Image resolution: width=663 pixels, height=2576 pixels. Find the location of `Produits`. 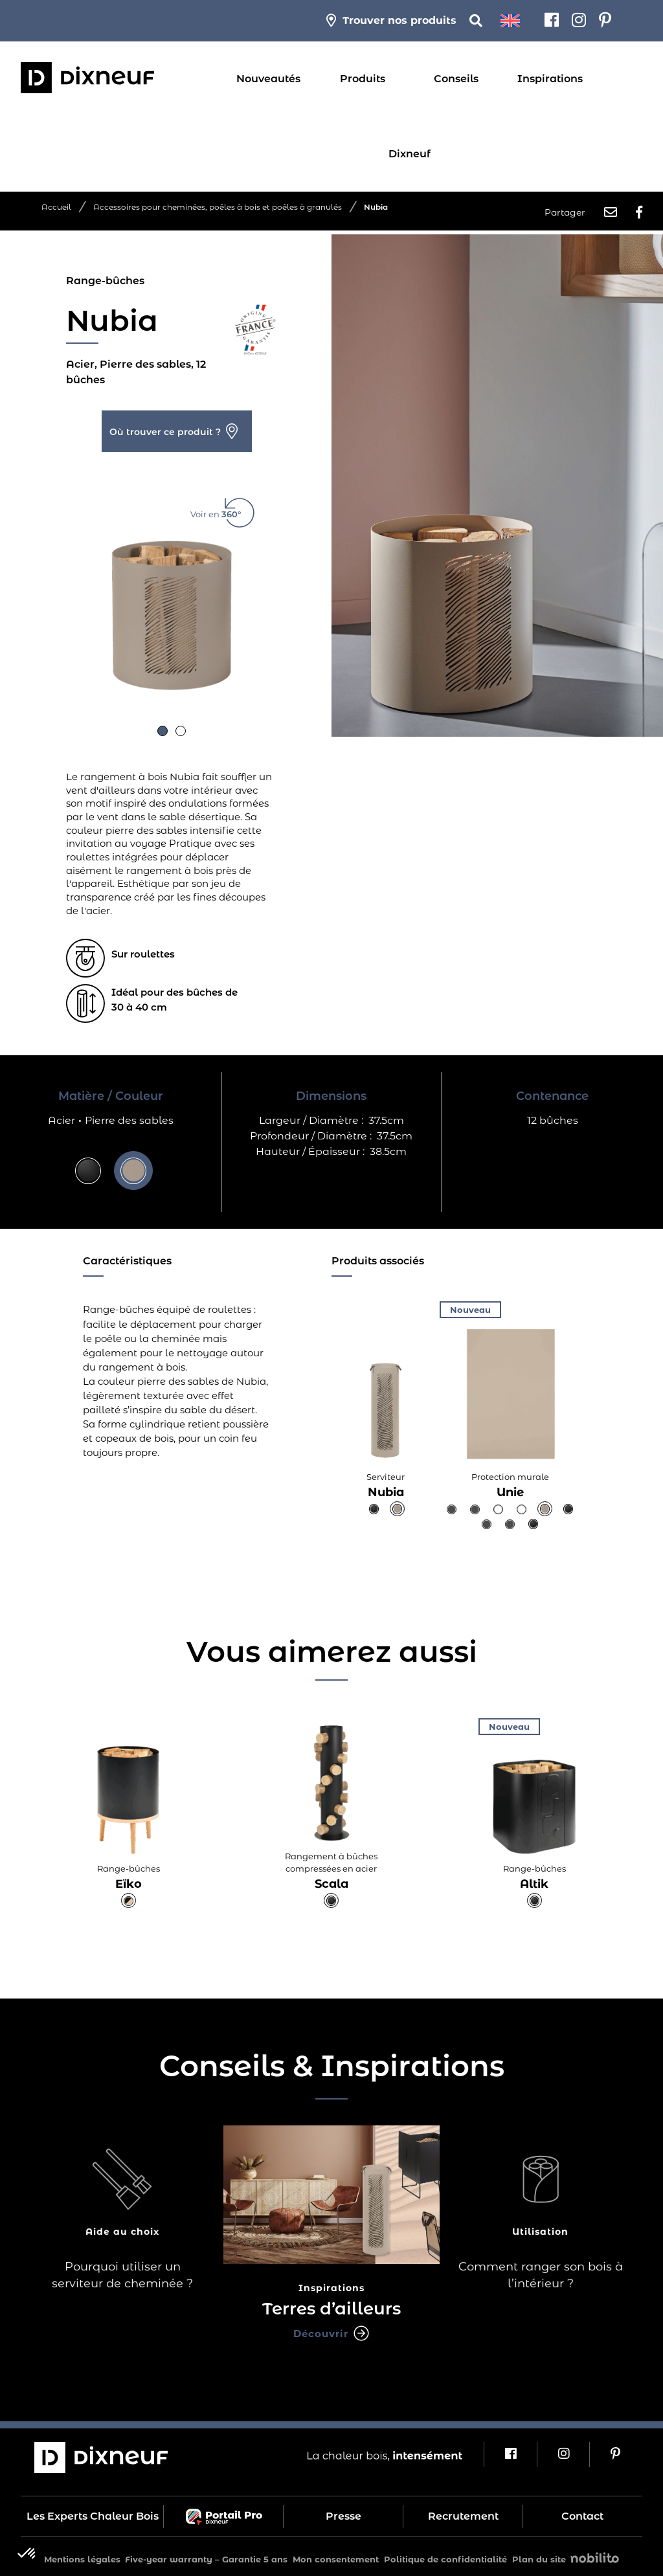

Produits is located at coordinates (362, 79).